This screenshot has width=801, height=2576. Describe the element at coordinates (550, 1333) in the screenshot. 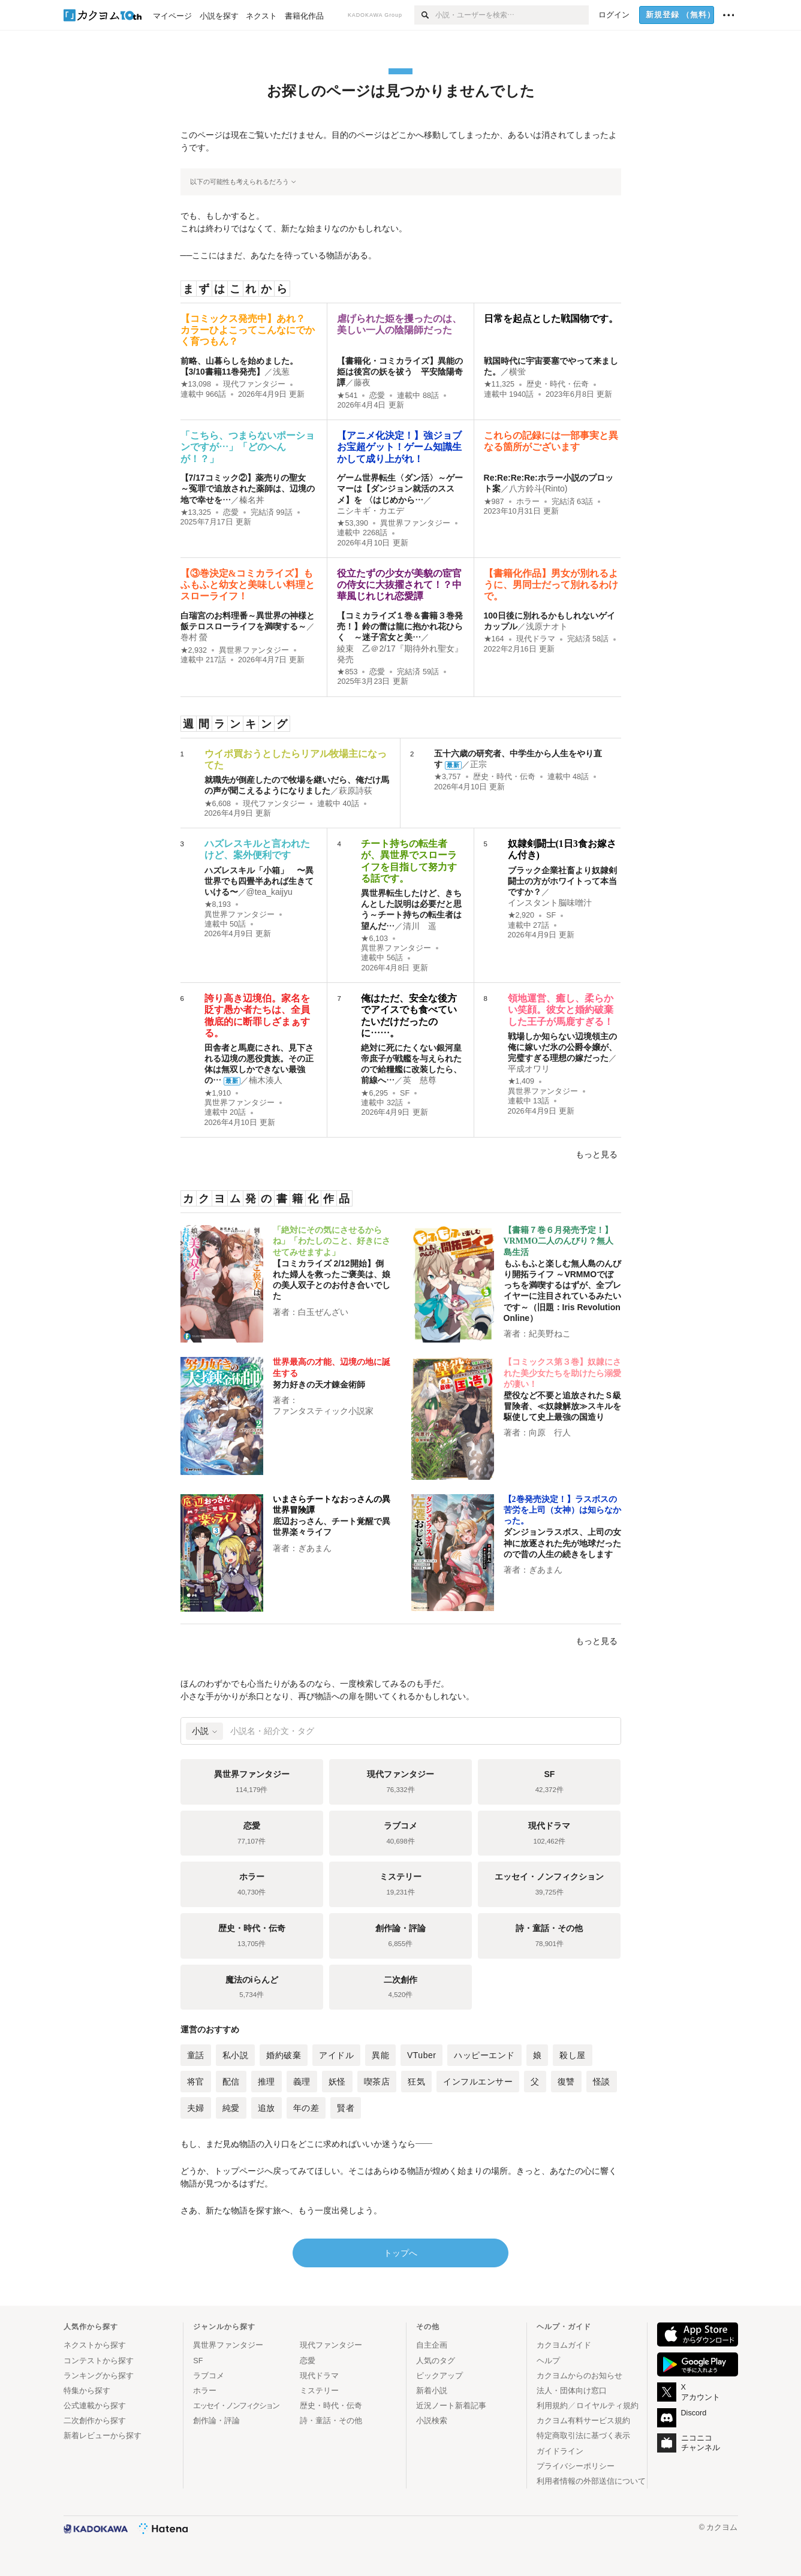

I see `紀美野ねこ` at that location.